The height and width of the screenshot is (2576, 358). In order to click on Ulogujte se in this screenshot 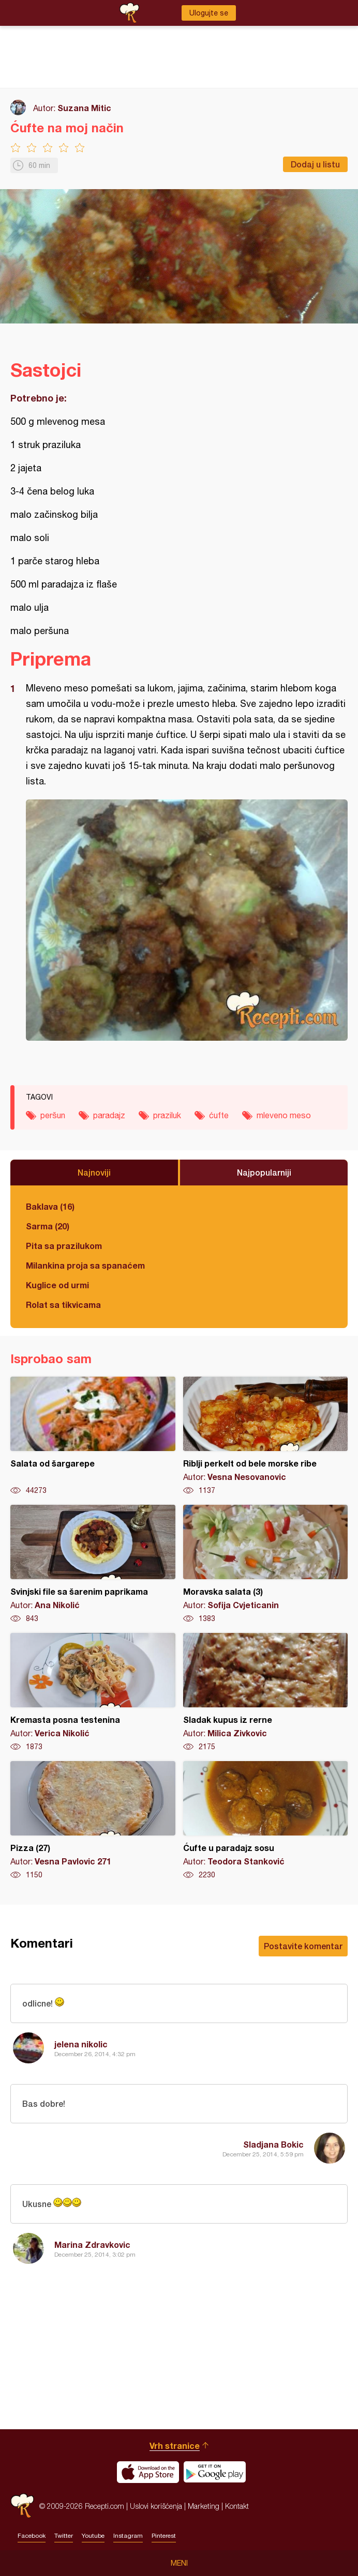, I will do `click(208, 13)`.